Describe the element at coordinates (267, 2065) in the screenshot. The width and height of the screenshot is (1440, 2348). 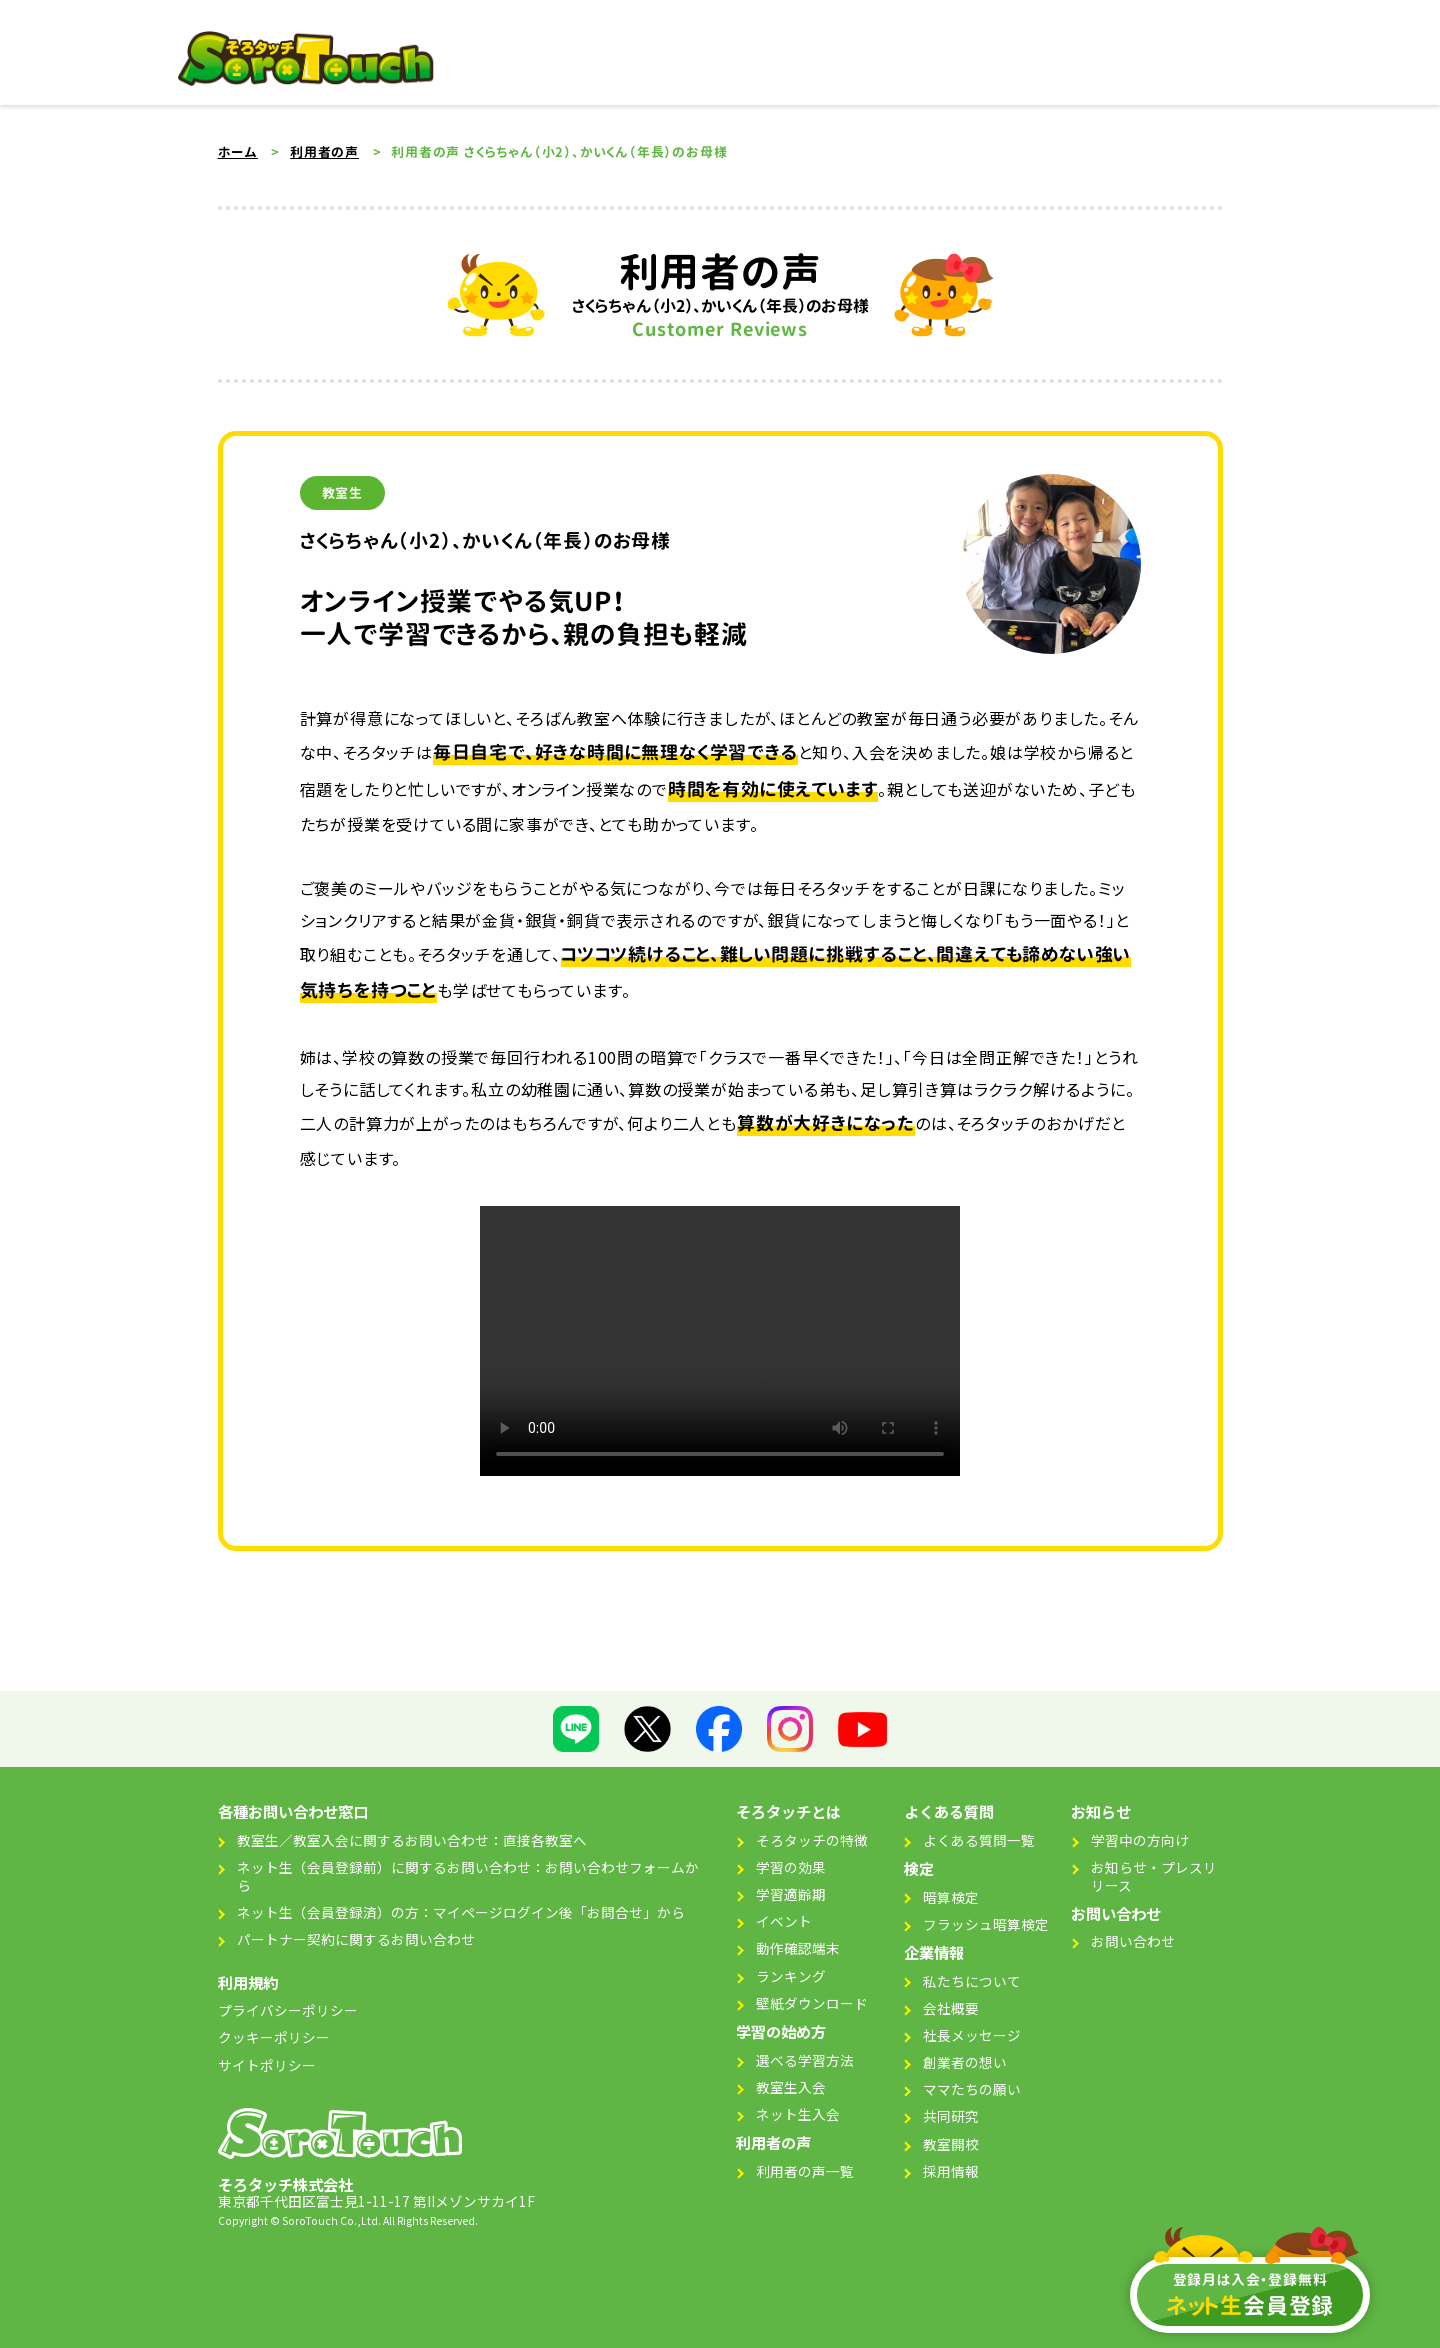
I see `サイトポリシー` at that location.